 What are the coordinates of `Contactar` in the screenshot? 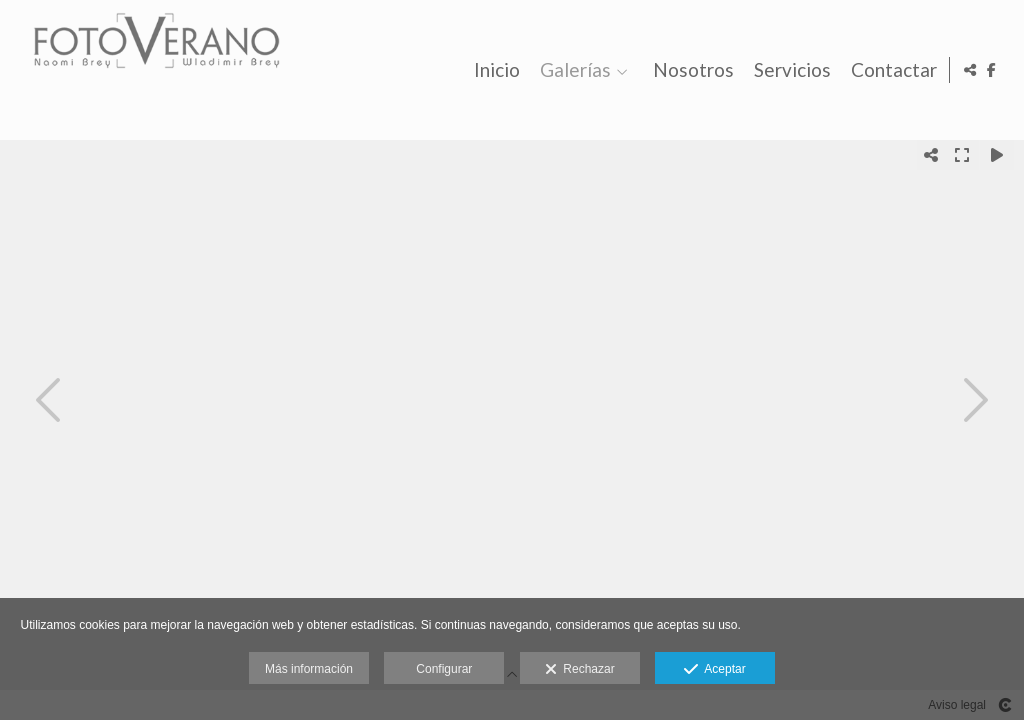 It's located at (891, 70).